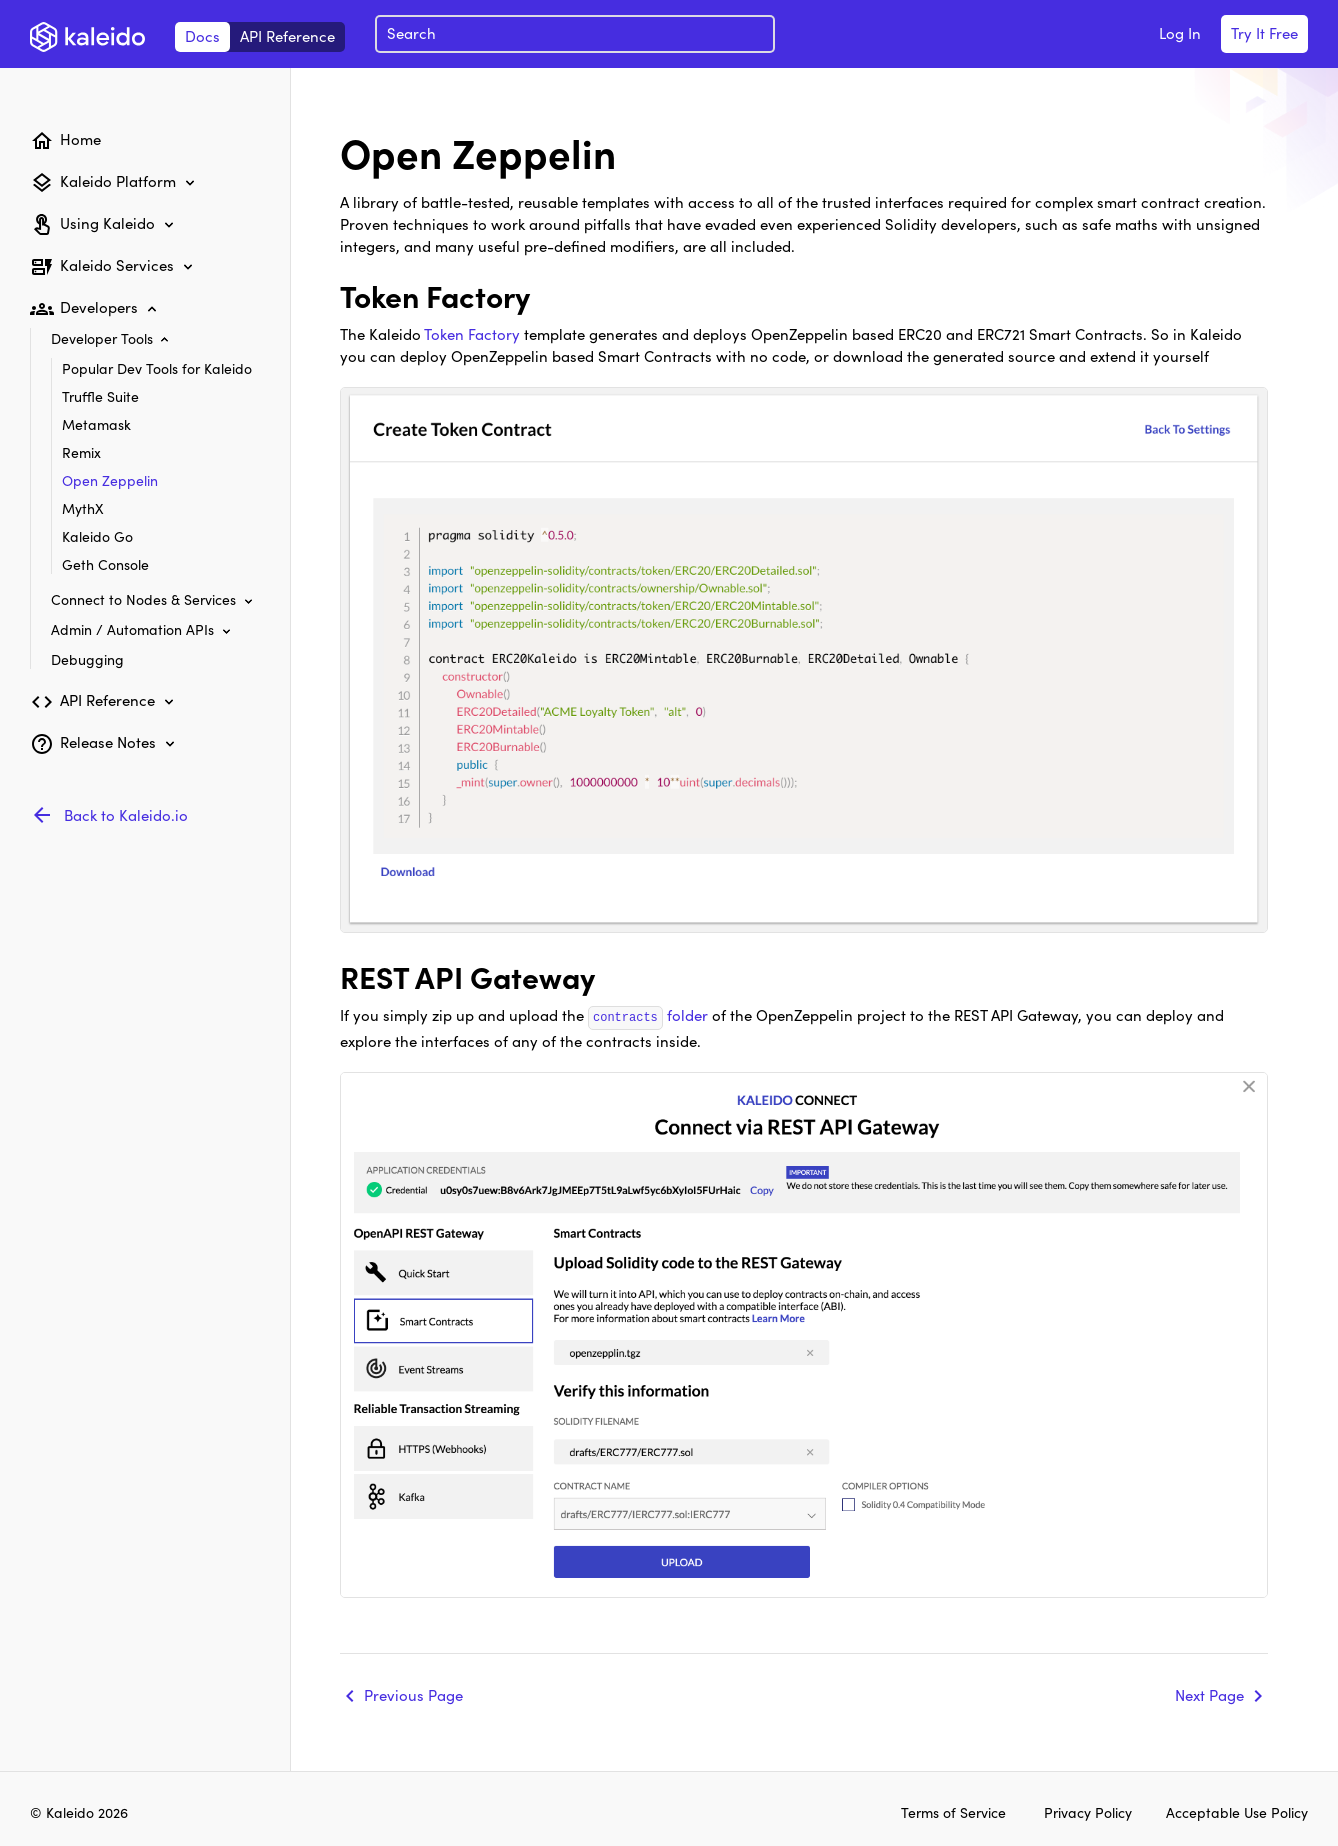 This screenshot has width=1338, height=1846. I want to click on folder, so click(648, 1014).